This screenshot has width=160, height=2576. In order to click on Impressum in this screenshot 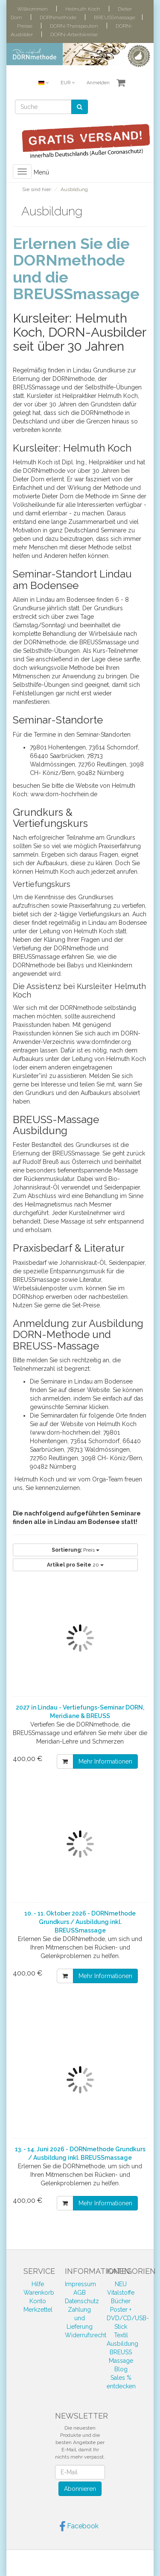, I will do `click(80, 2284)`.